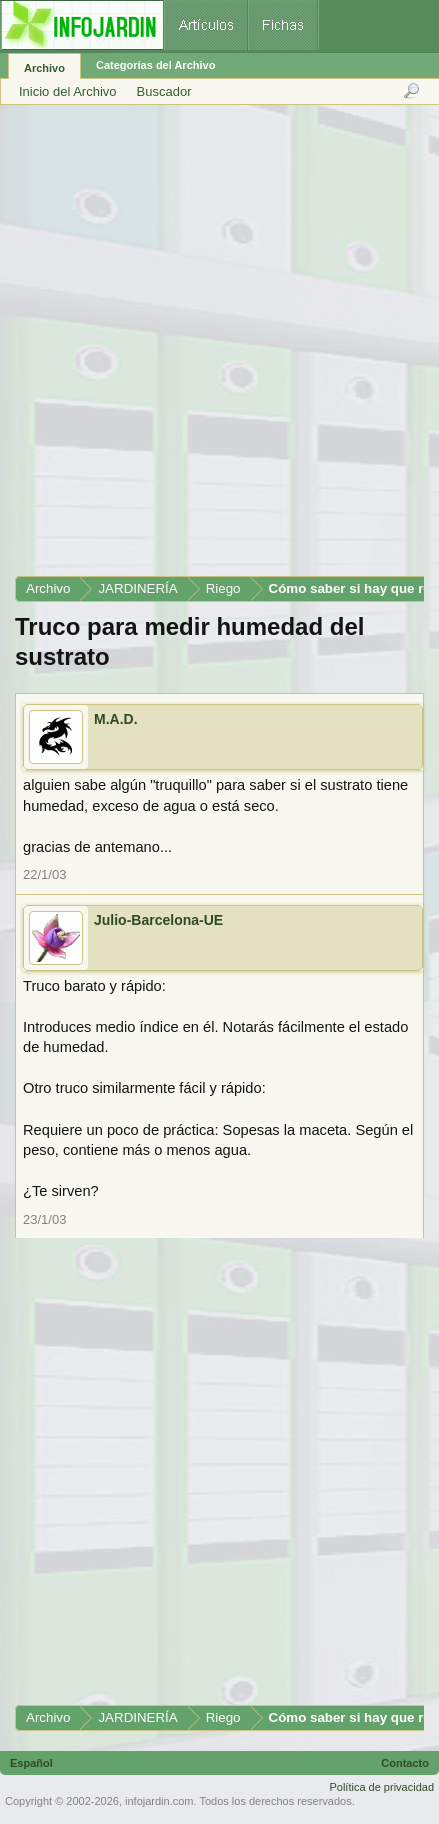 Image resolution: width=439 pixels, height=1824 pixels. What do you see at coordinates (158, 920) in the screenshot?
I see `Julio-Barcelona-UE` at bounding box center [158, 920].